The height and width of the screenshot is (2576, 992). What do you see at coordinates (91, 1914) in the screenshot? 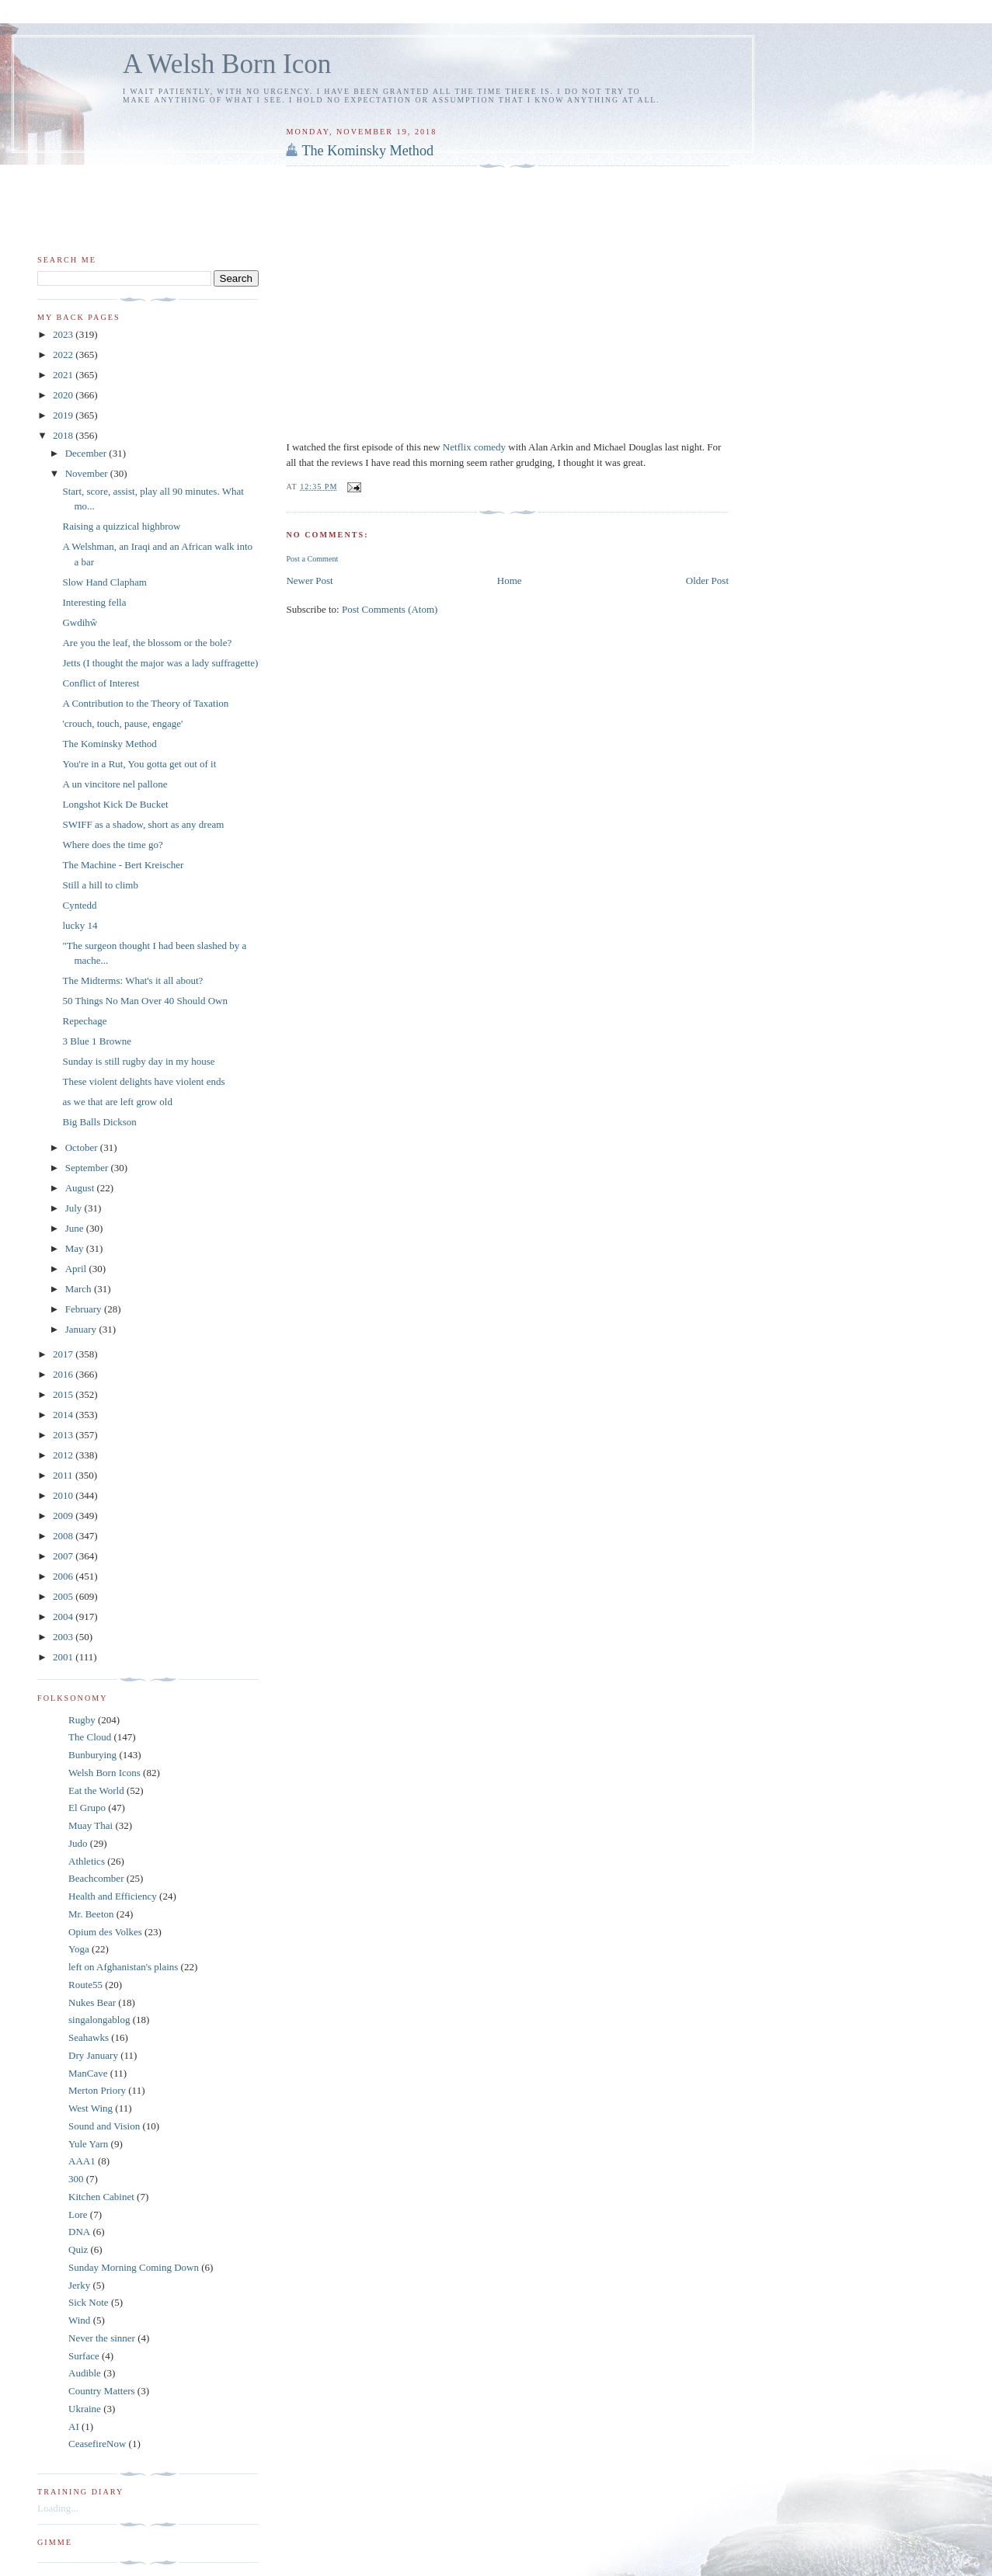
I see `Mr. Beeton` at bounding box center [91, 1914].